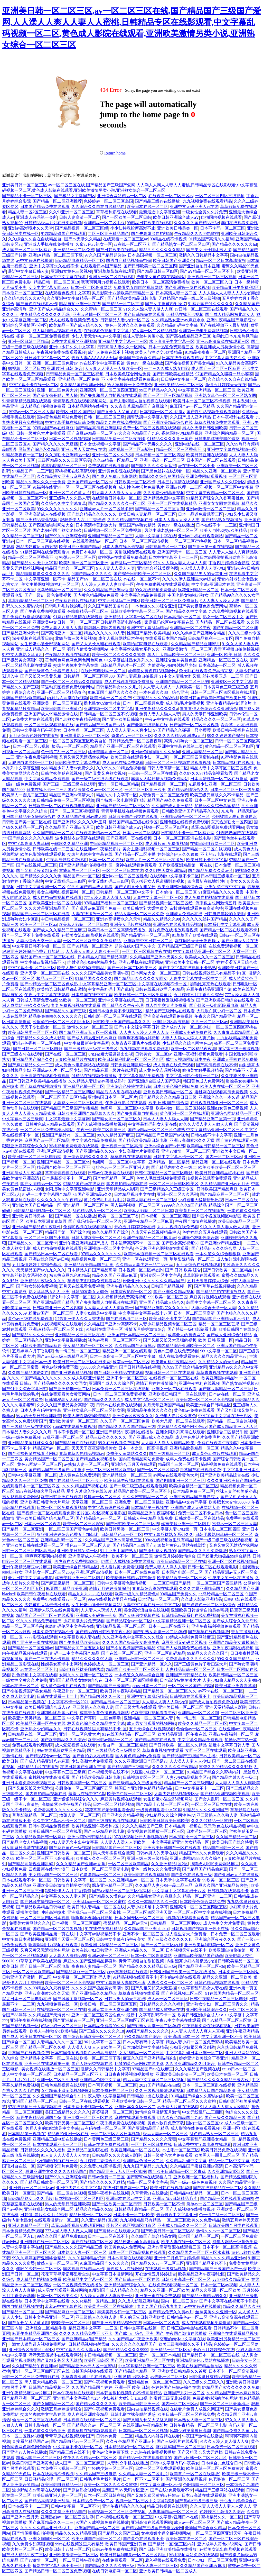  Describe the element at coordinates (219, 1378) in the screenshot. I see `欧美亚洲国内精品bt` at that location.